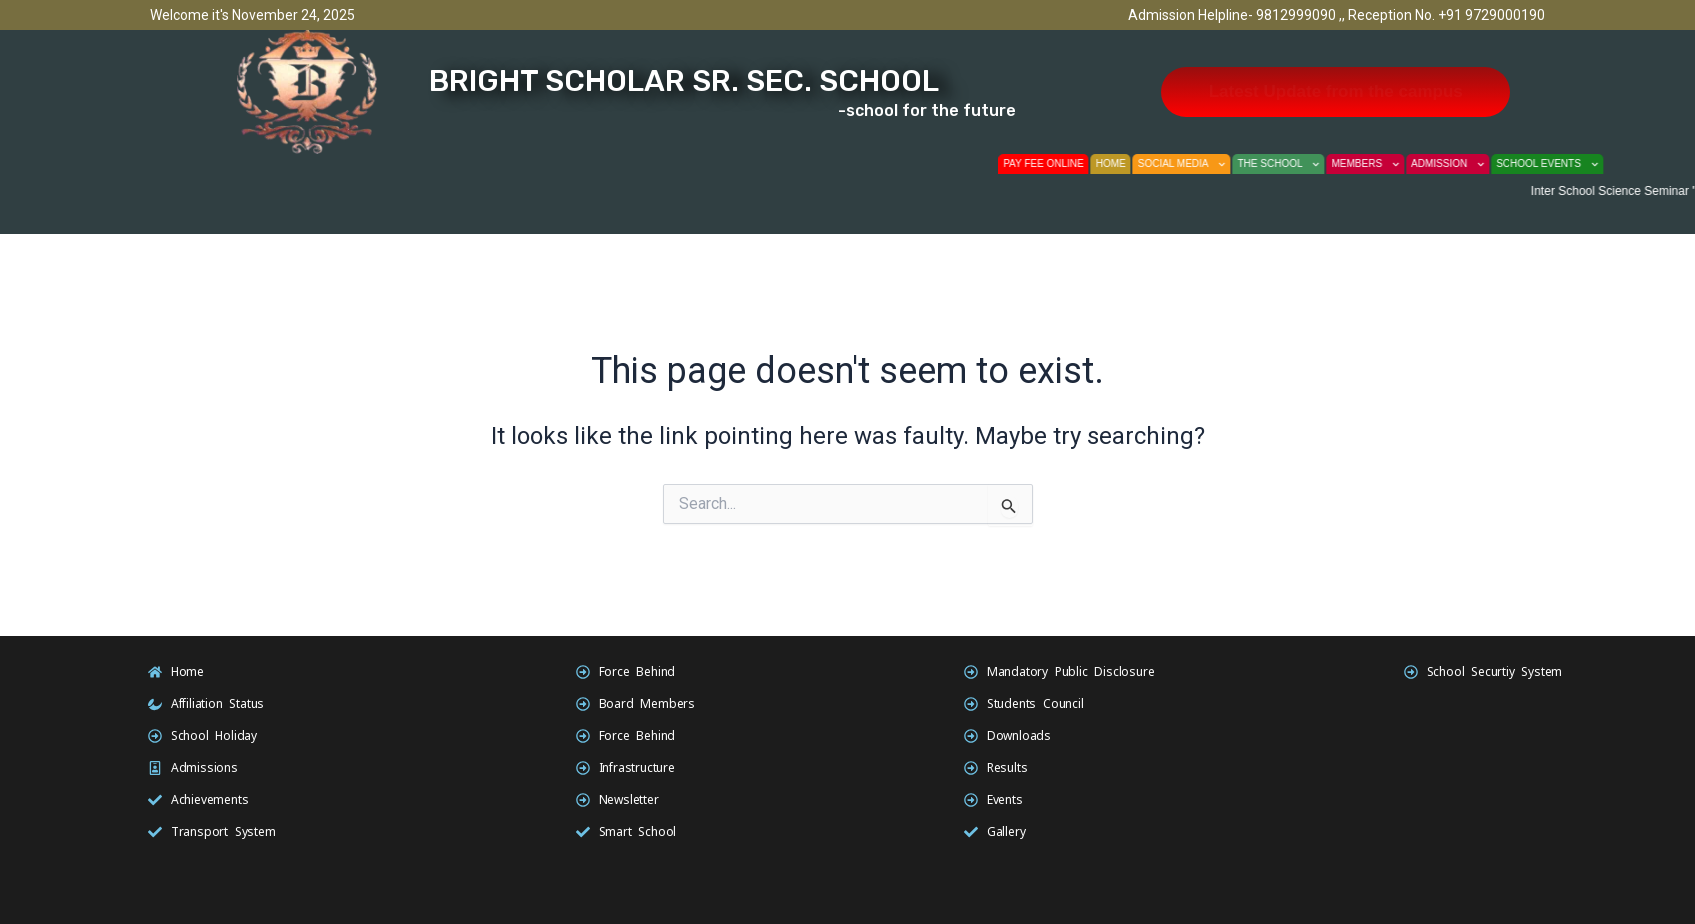  What do you see at coordinates (927, 110) in the screenshot?
I see `-school for the future` at bounding box center [927, 110].